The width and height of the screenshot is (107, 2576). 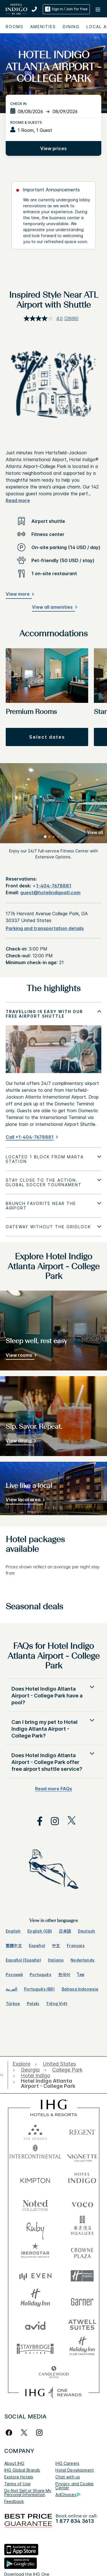 What do you see at coordinates (30, 1137) in the screenshot?
I see `Call +1-404-7678881` at bounding box center [30, 1137].